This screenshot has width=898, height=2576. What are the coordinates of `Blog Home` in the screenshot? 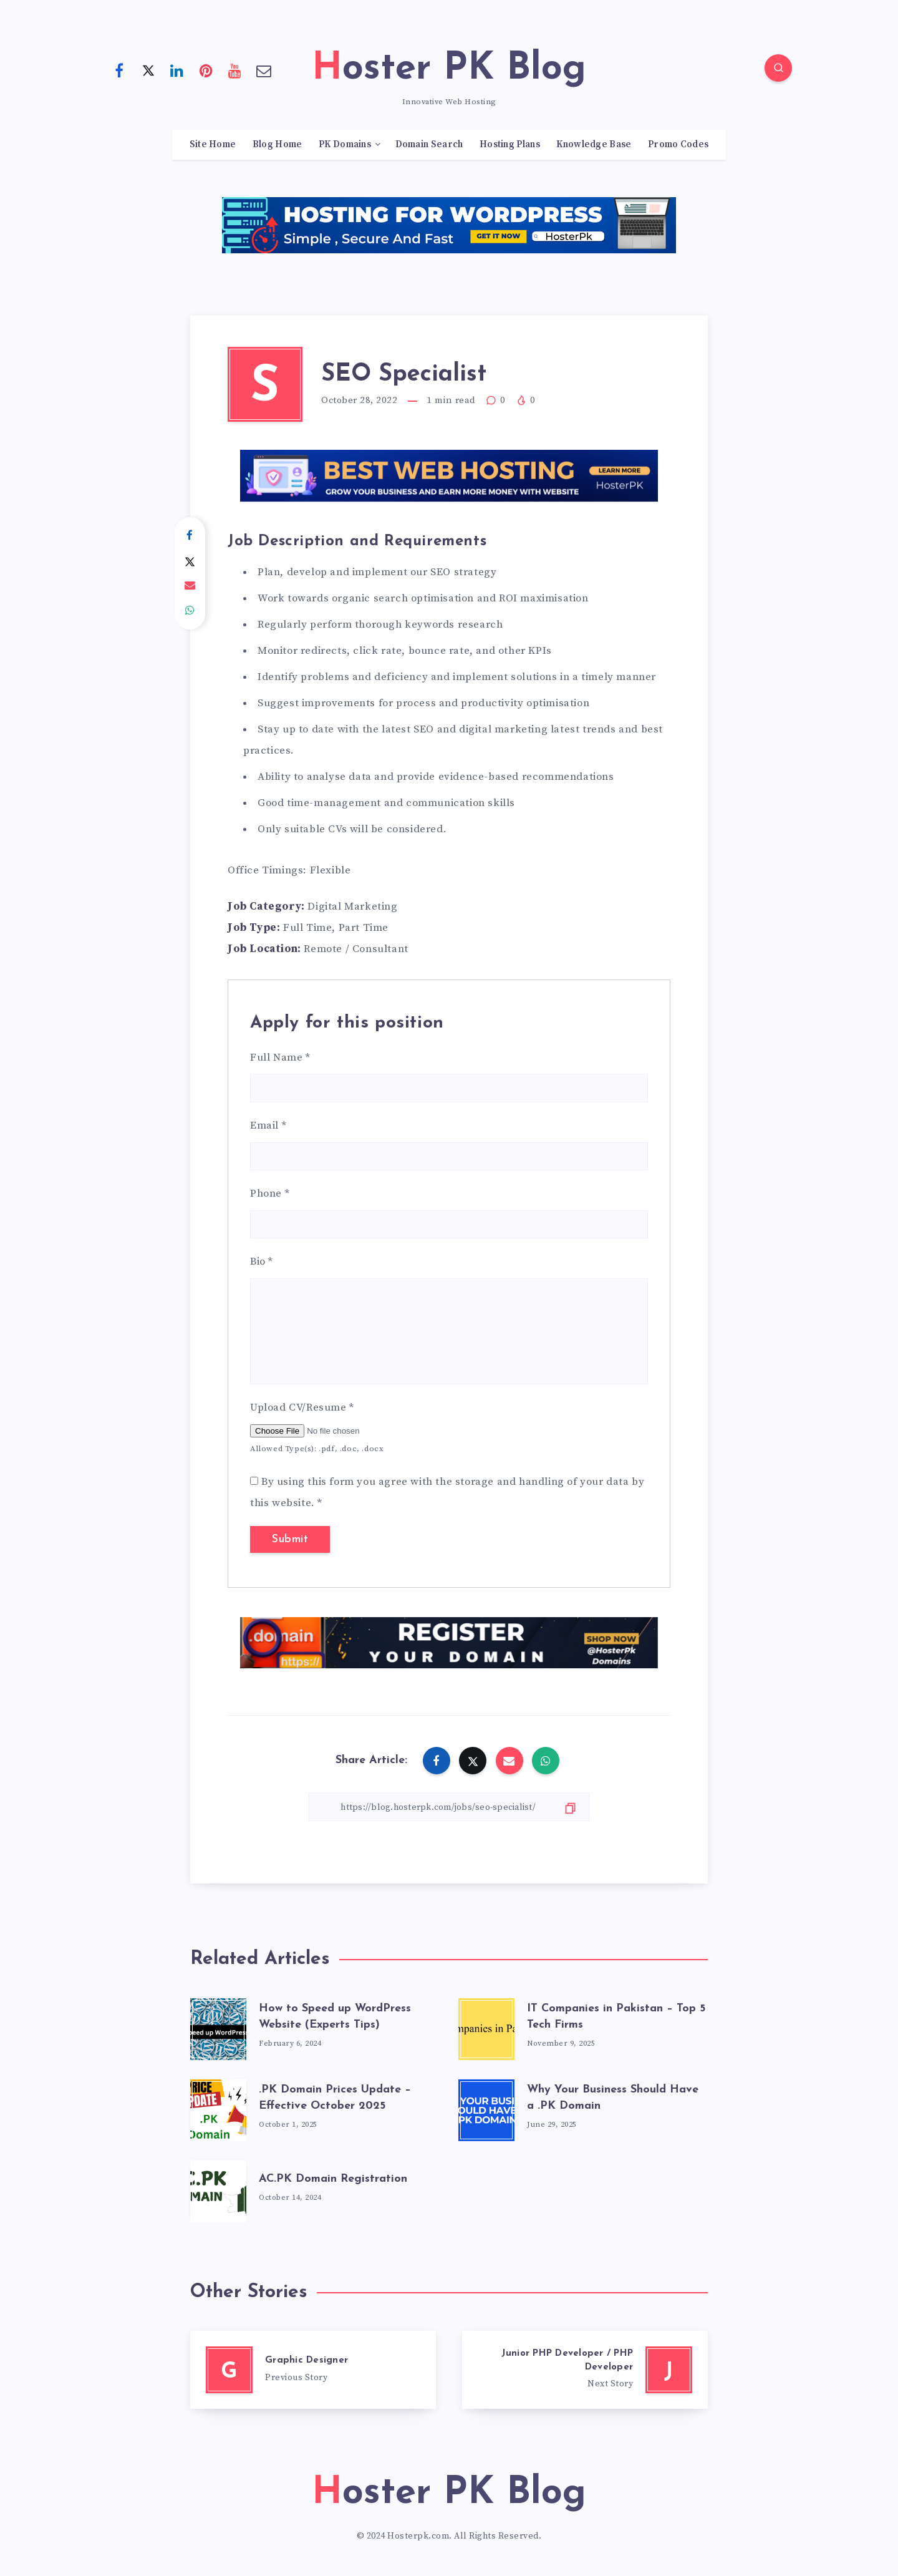 It's located at (277, 144).